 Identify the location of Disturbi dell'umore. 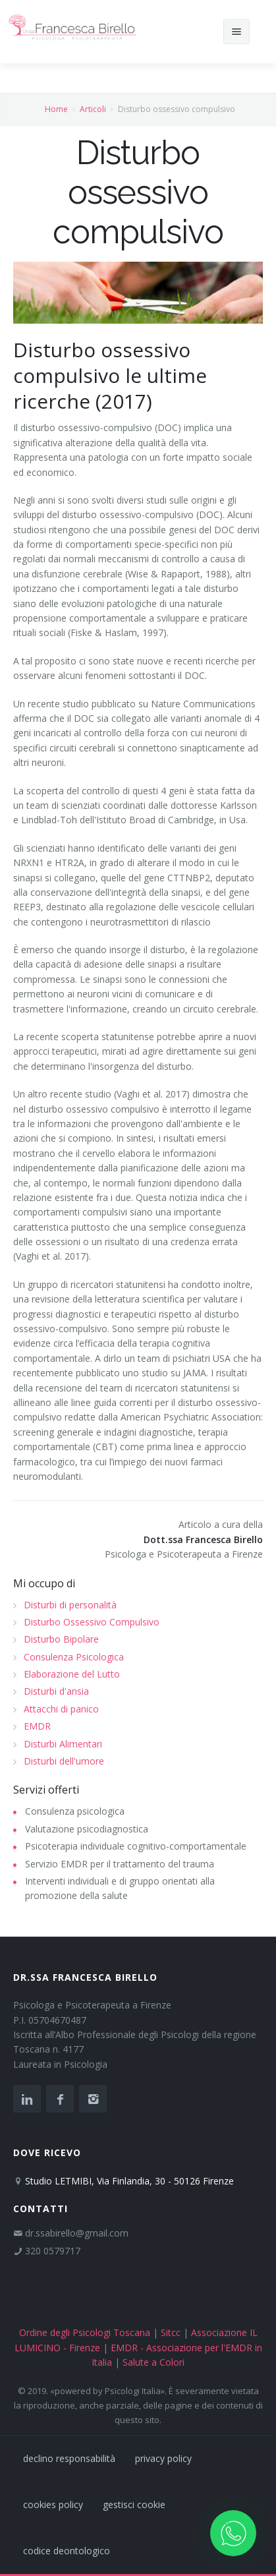
(64, 1761).